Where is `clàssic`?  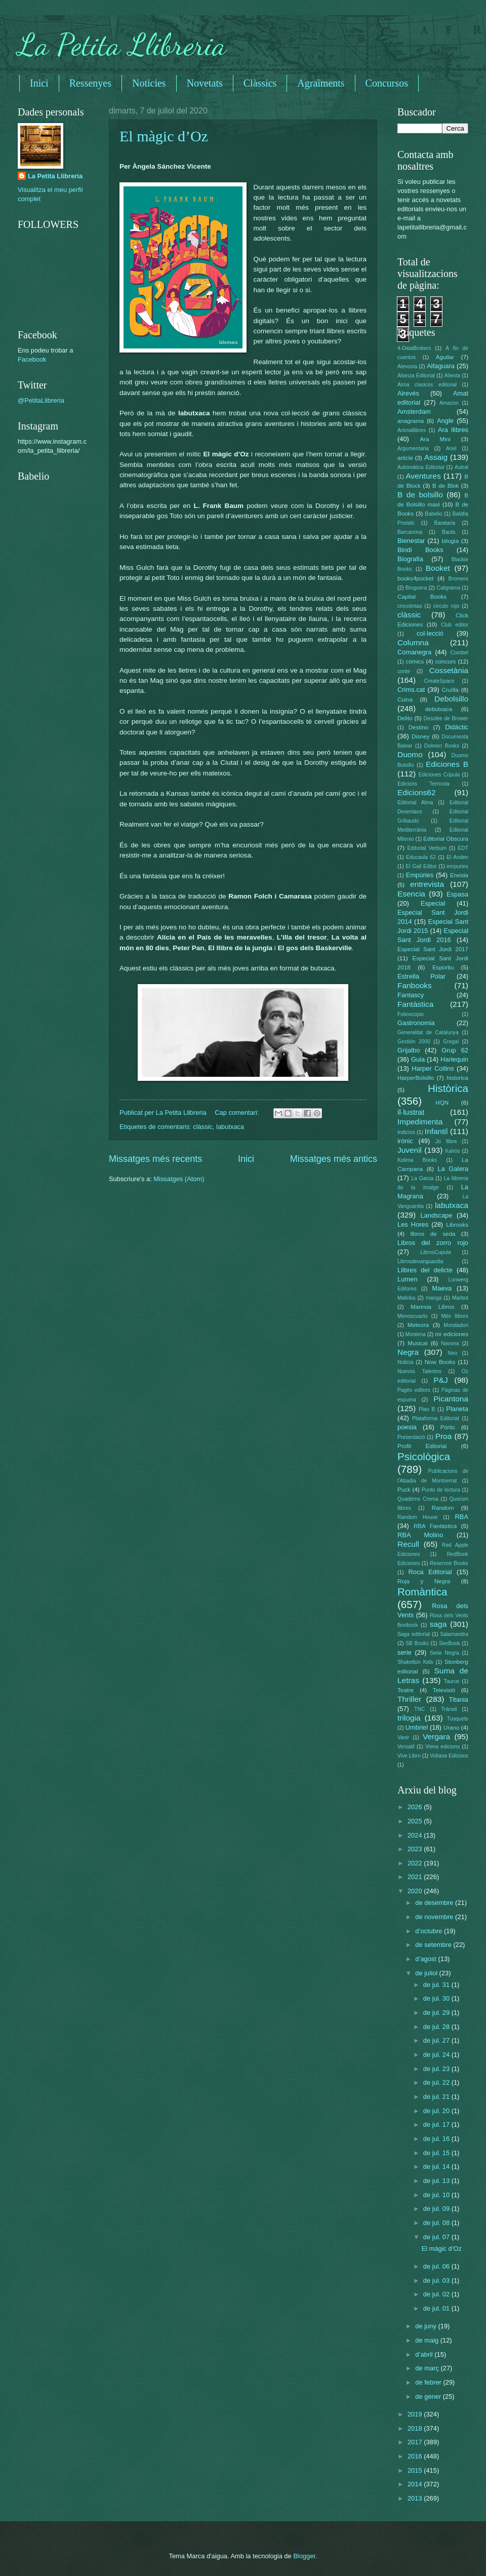
clàssic is located at coordinates (203, 1126).